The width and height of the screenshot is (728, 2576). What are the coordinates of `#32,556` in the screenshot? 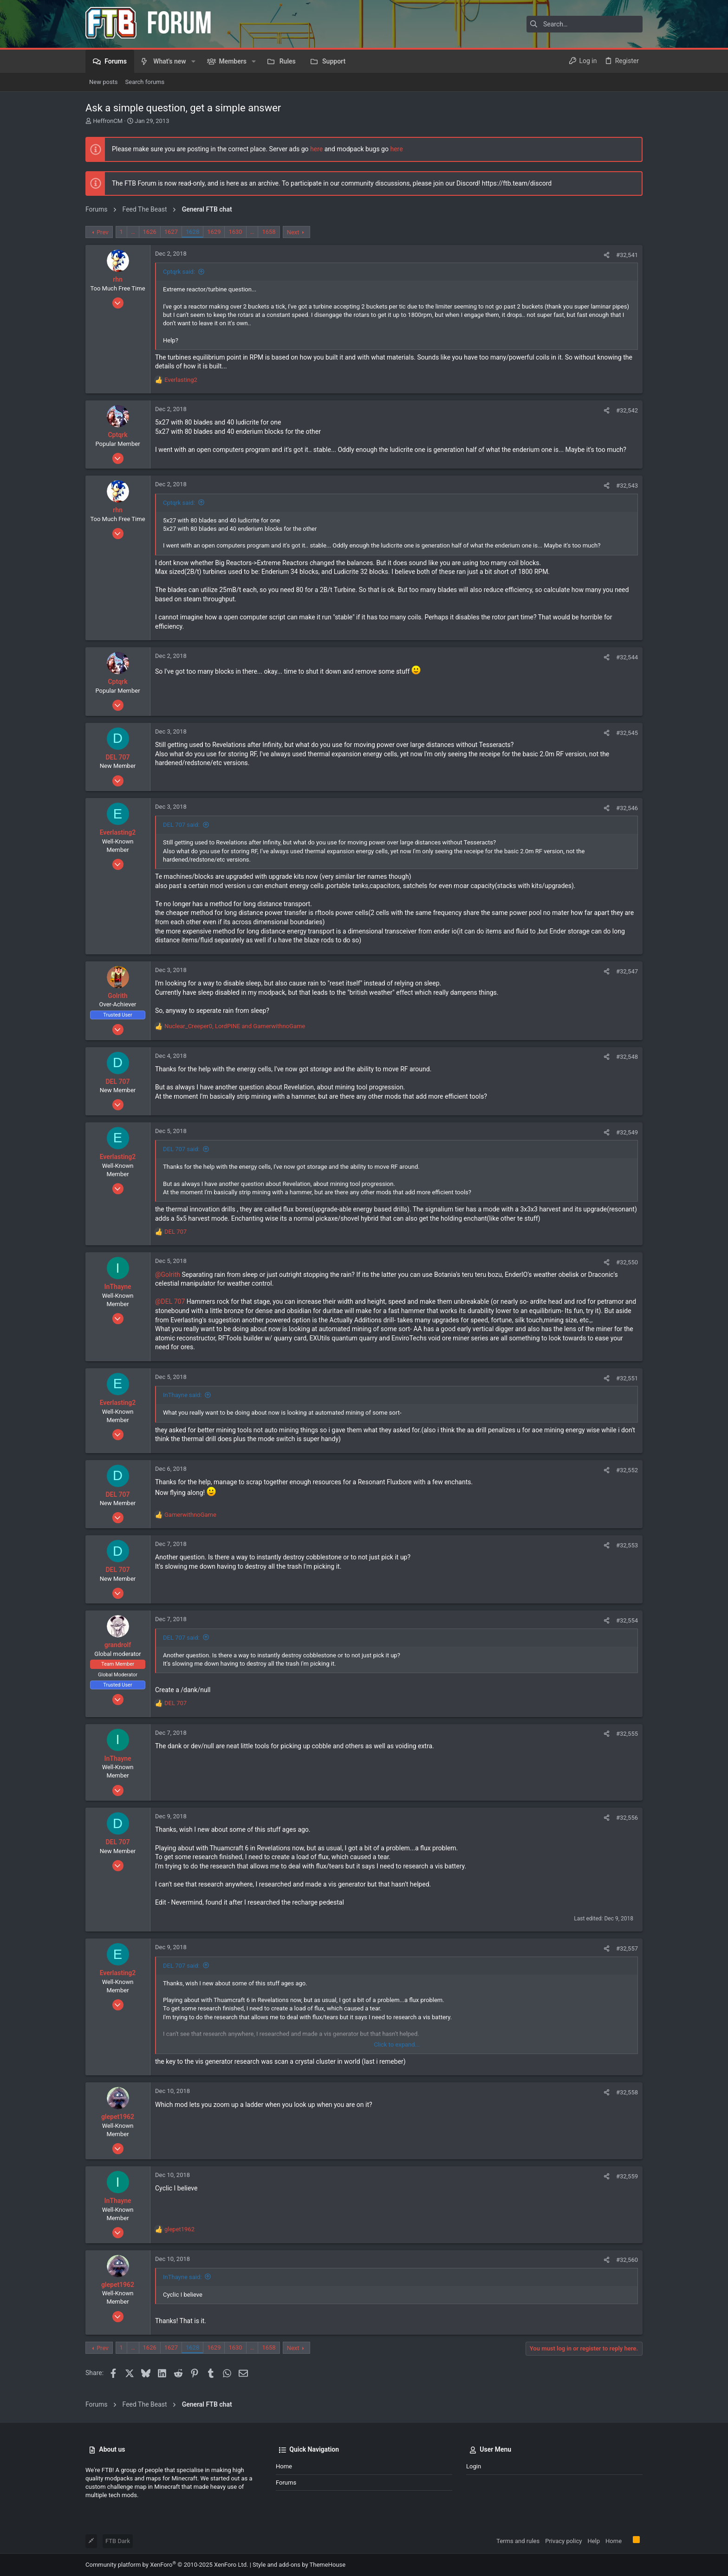 It's located at (627, 1817).